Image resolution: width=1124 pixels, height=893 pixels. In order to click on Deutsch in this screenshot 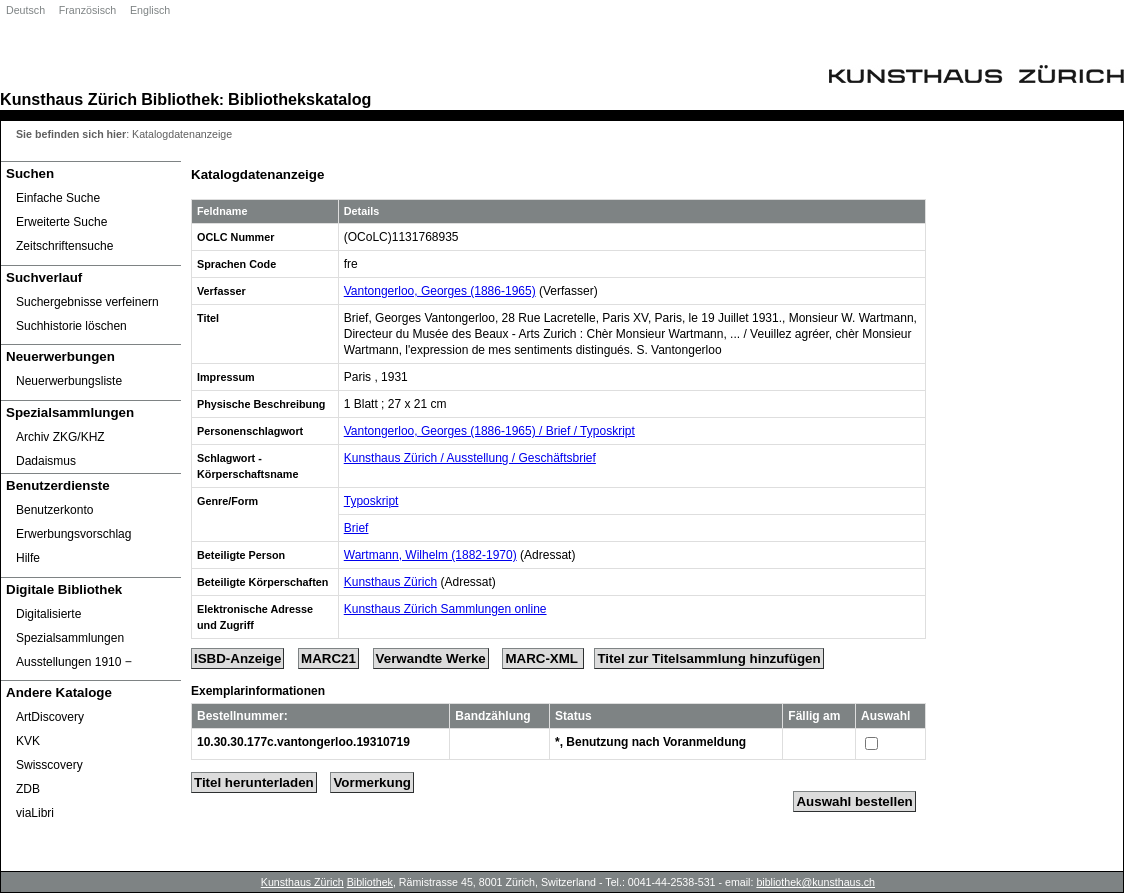, I will do `click(25, 10)`.